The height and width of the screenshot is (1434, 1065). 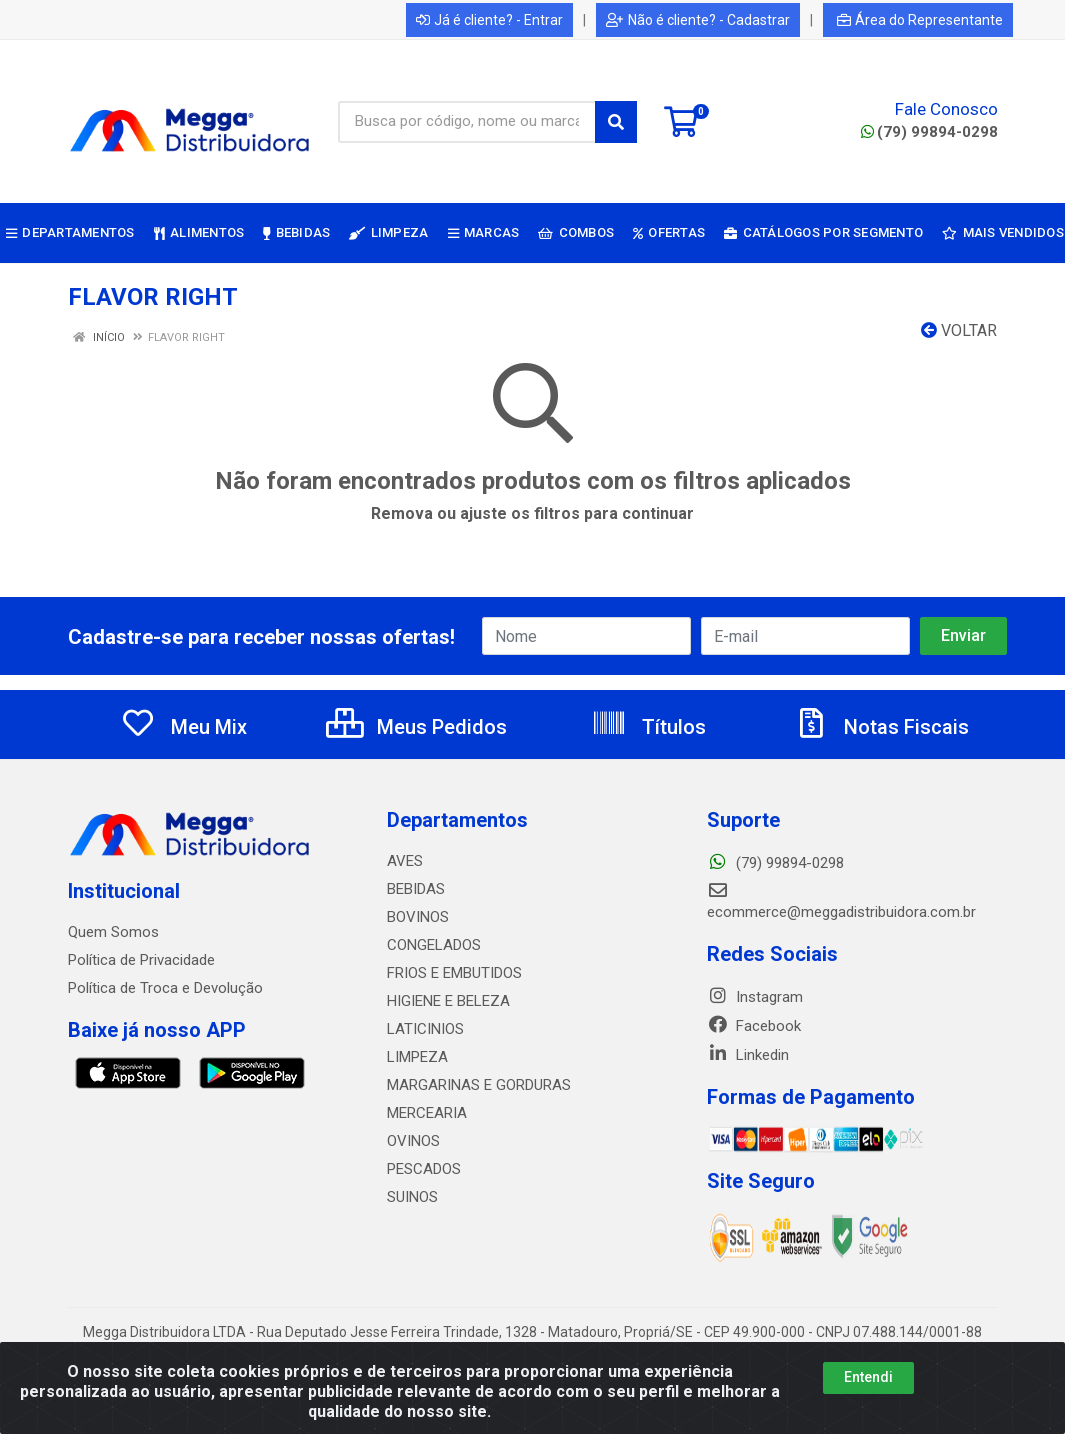 I want to click on Linkedin, so click(x=748, y=1055).